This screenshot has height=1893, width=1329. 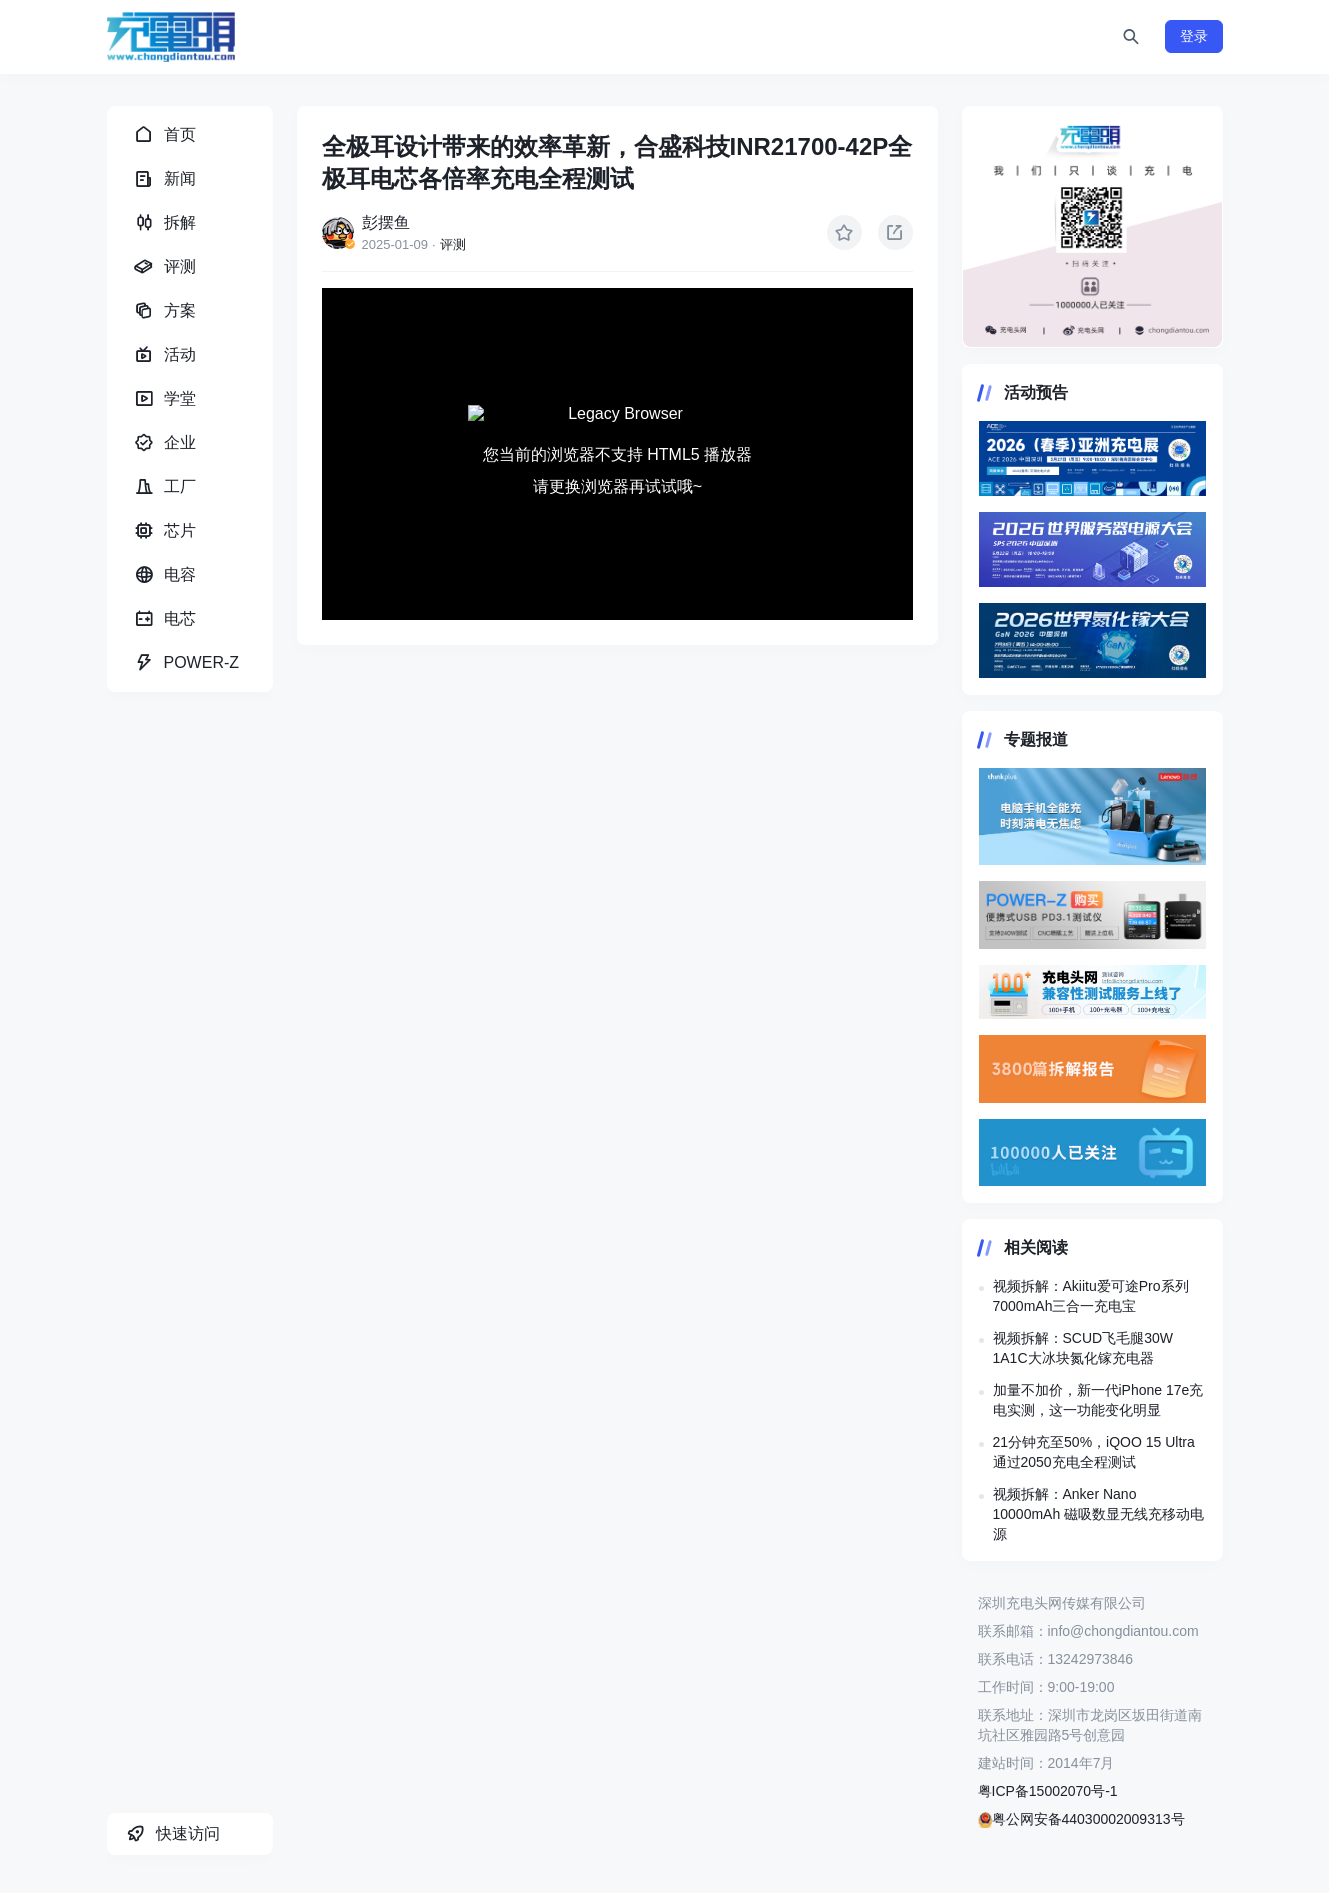 I want to click on 登录, so click(x=1194, y=36).